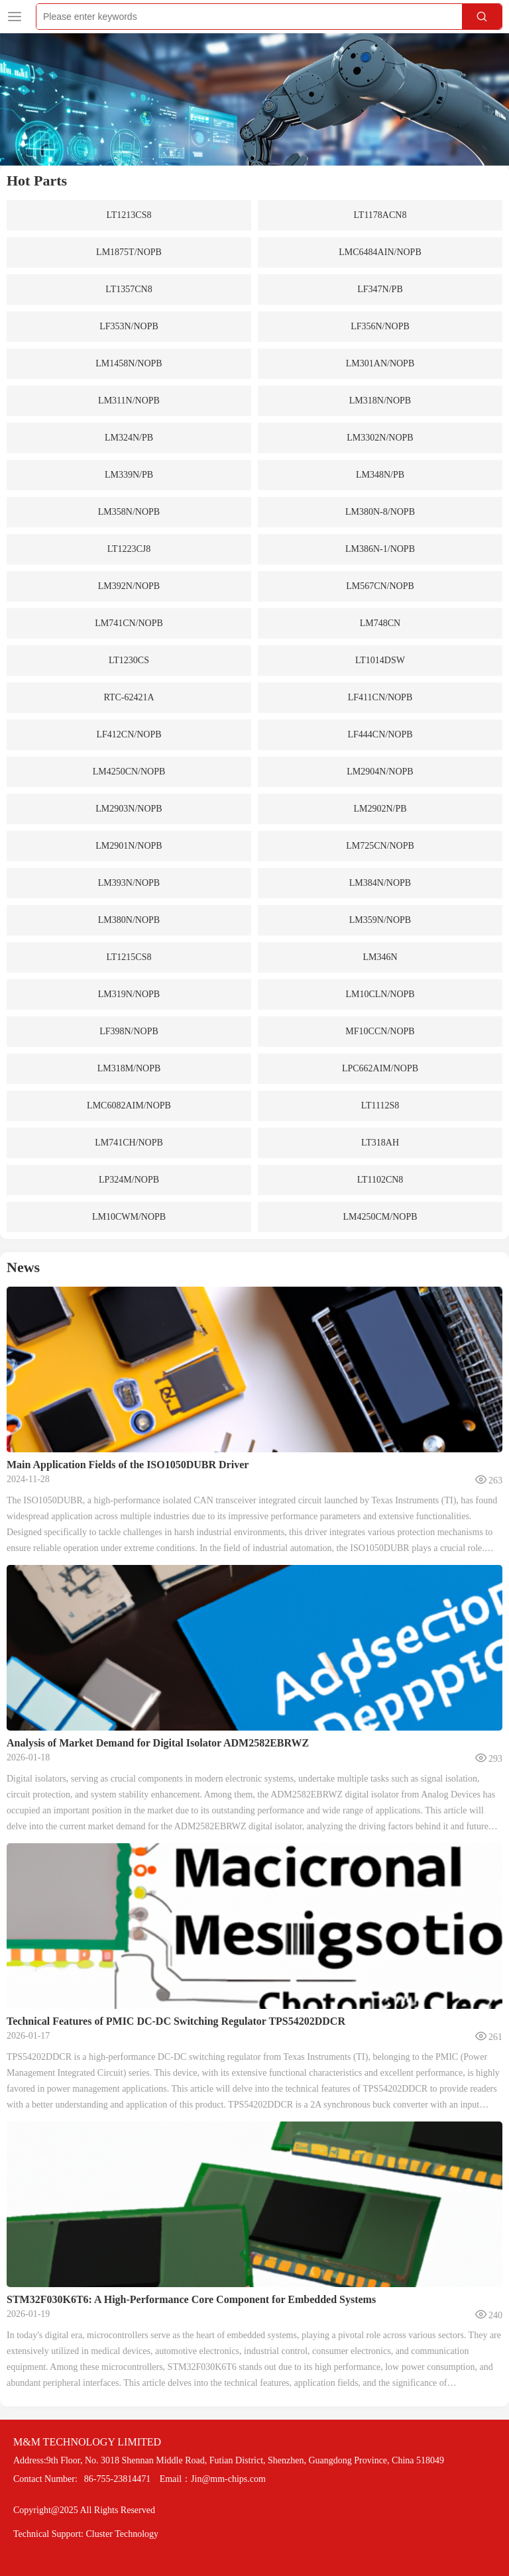 Image resolution: width=509 pixels, height=2576 pixels. I want to click on LF444CN/NOPB, so click(379, 734).